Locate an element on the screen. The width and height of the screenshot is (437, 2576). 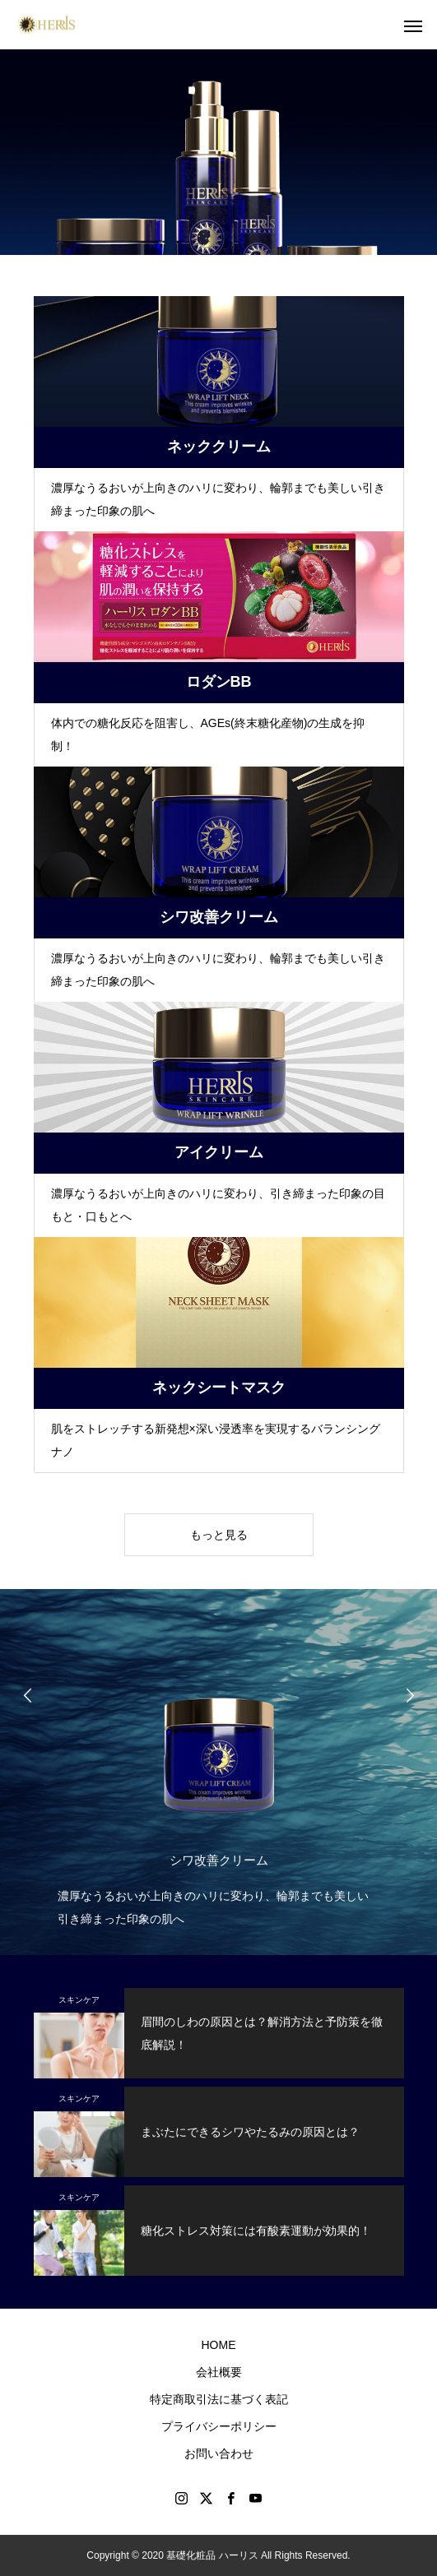
会社概要 is located at coordinates (219, 2372).